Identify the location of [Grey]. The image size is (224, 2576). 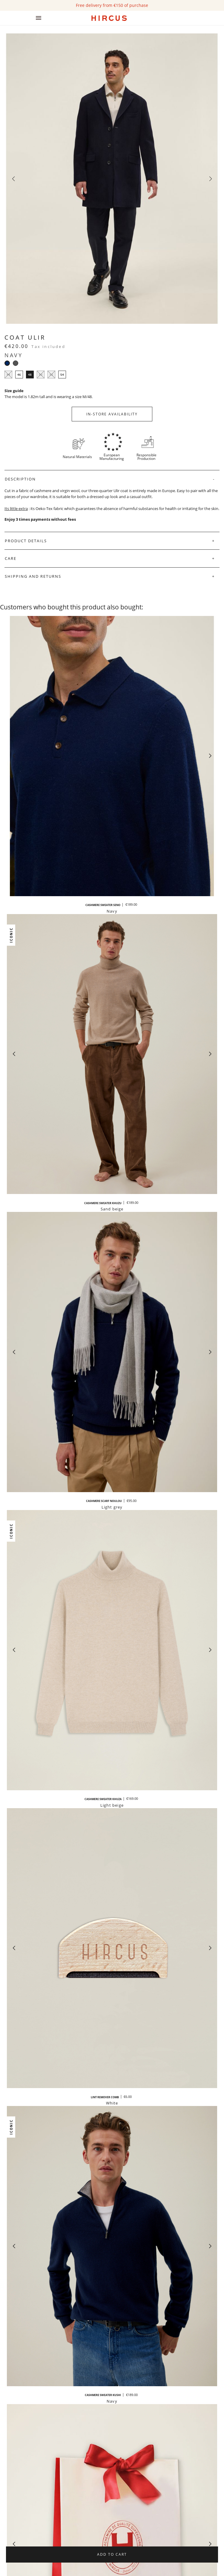
(15, 363).